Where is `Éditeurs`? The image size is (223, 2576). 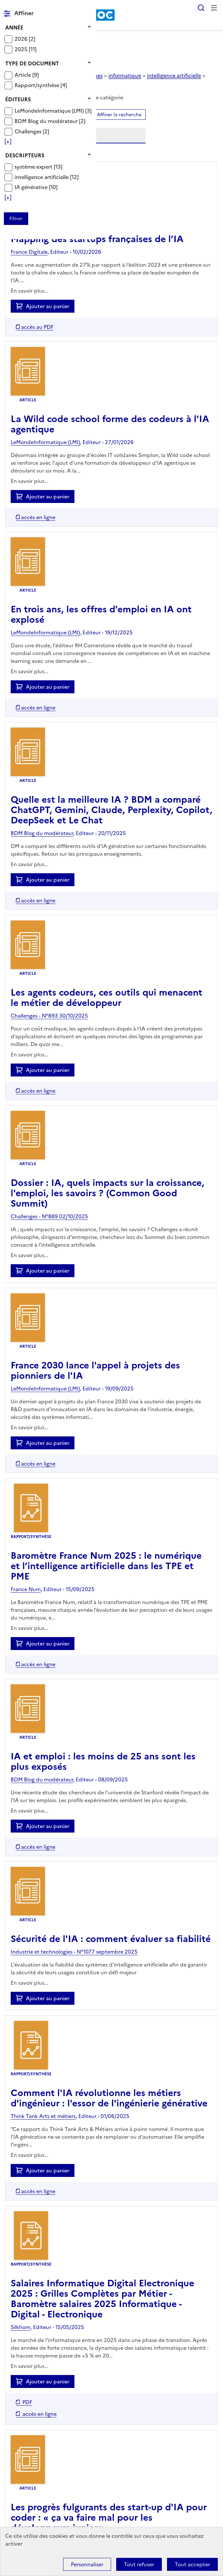 Éditeurs is located at coordinates (18, 99).